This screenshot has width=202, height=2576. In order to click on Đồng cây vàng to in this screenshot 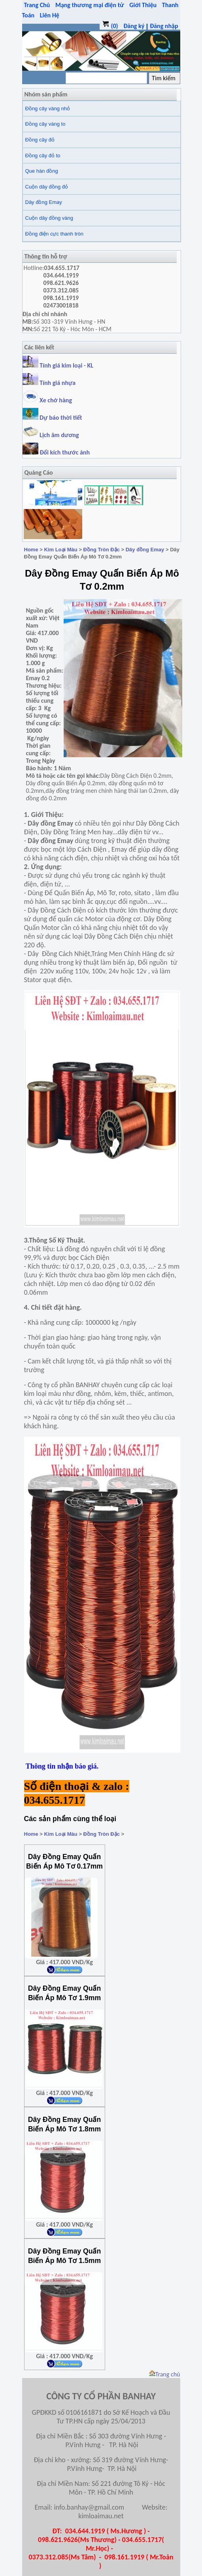, I will do `click(45, 124)`.